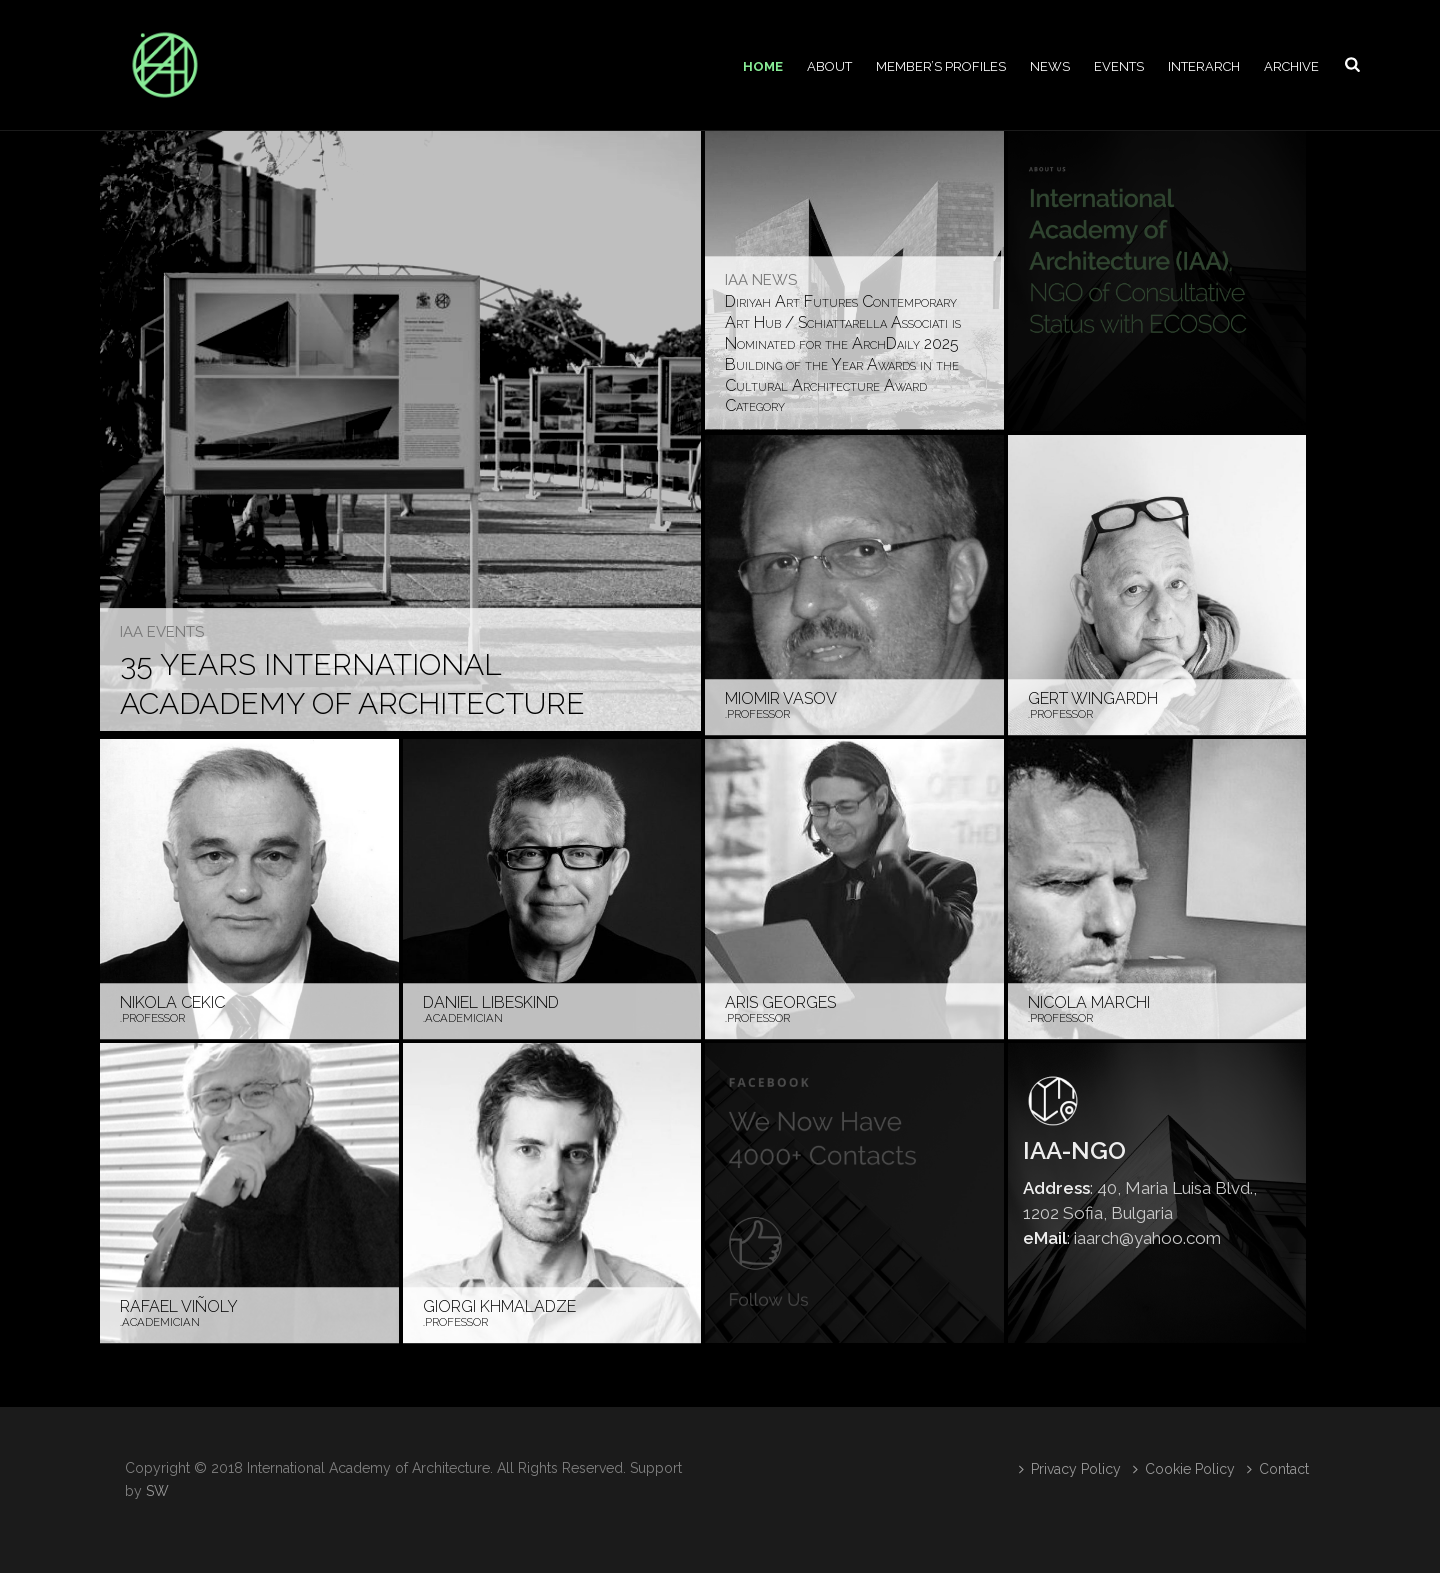  What do you see at coordinates (1089, 1002) in the screenshot?
I see `Nicola Marchi` at bounding box center [1089, 1002].